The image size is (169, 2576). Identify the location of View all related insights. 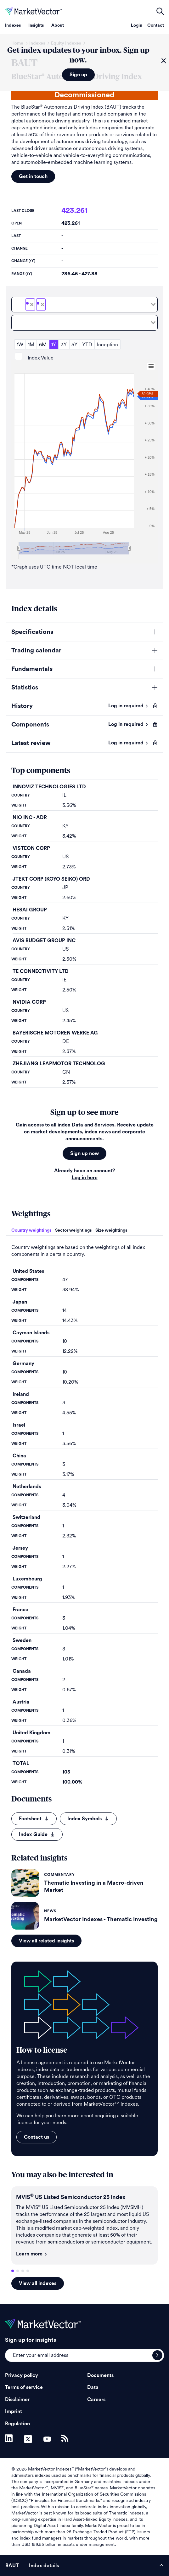
(46, 1940).